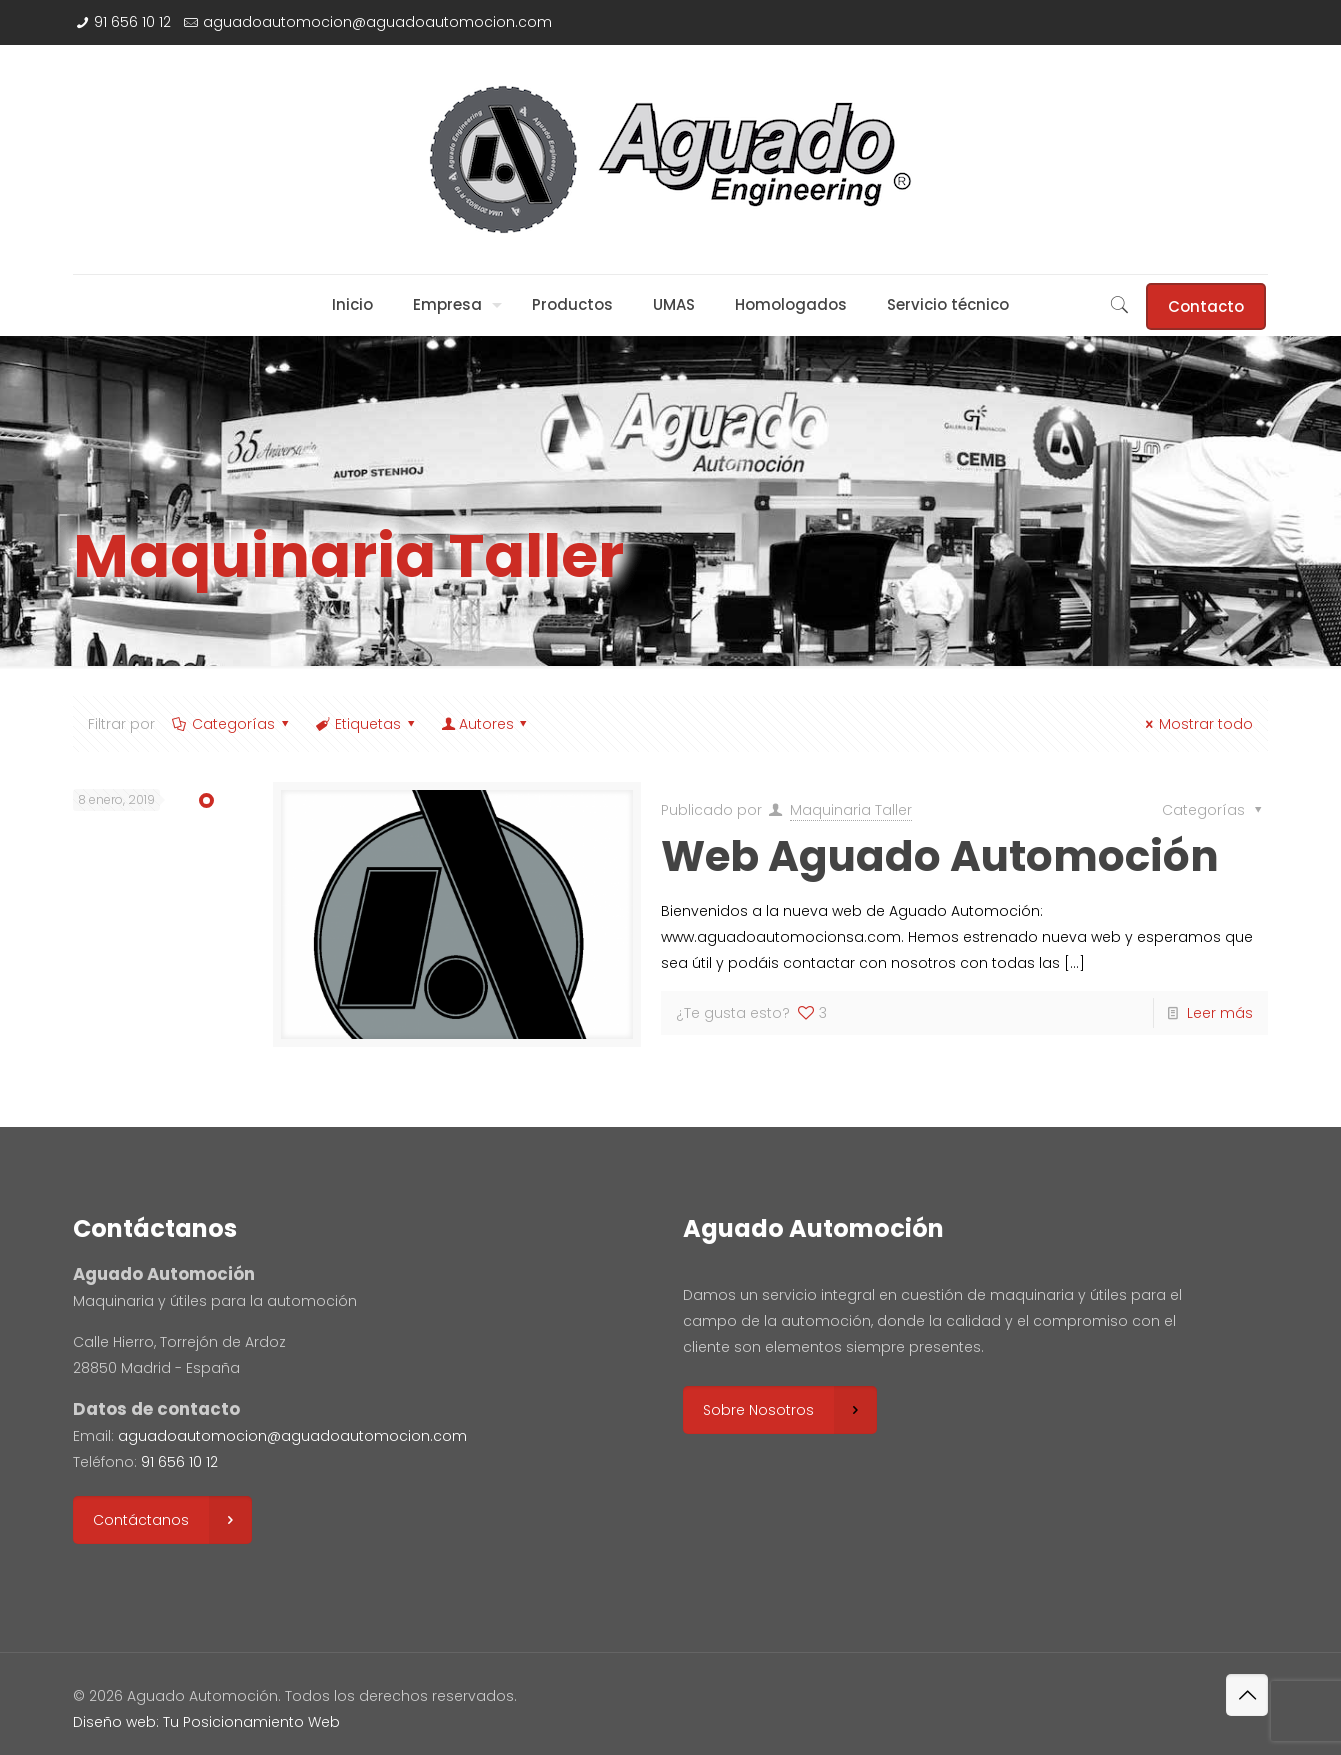  I want to click on Categorías, so click(232, 724).